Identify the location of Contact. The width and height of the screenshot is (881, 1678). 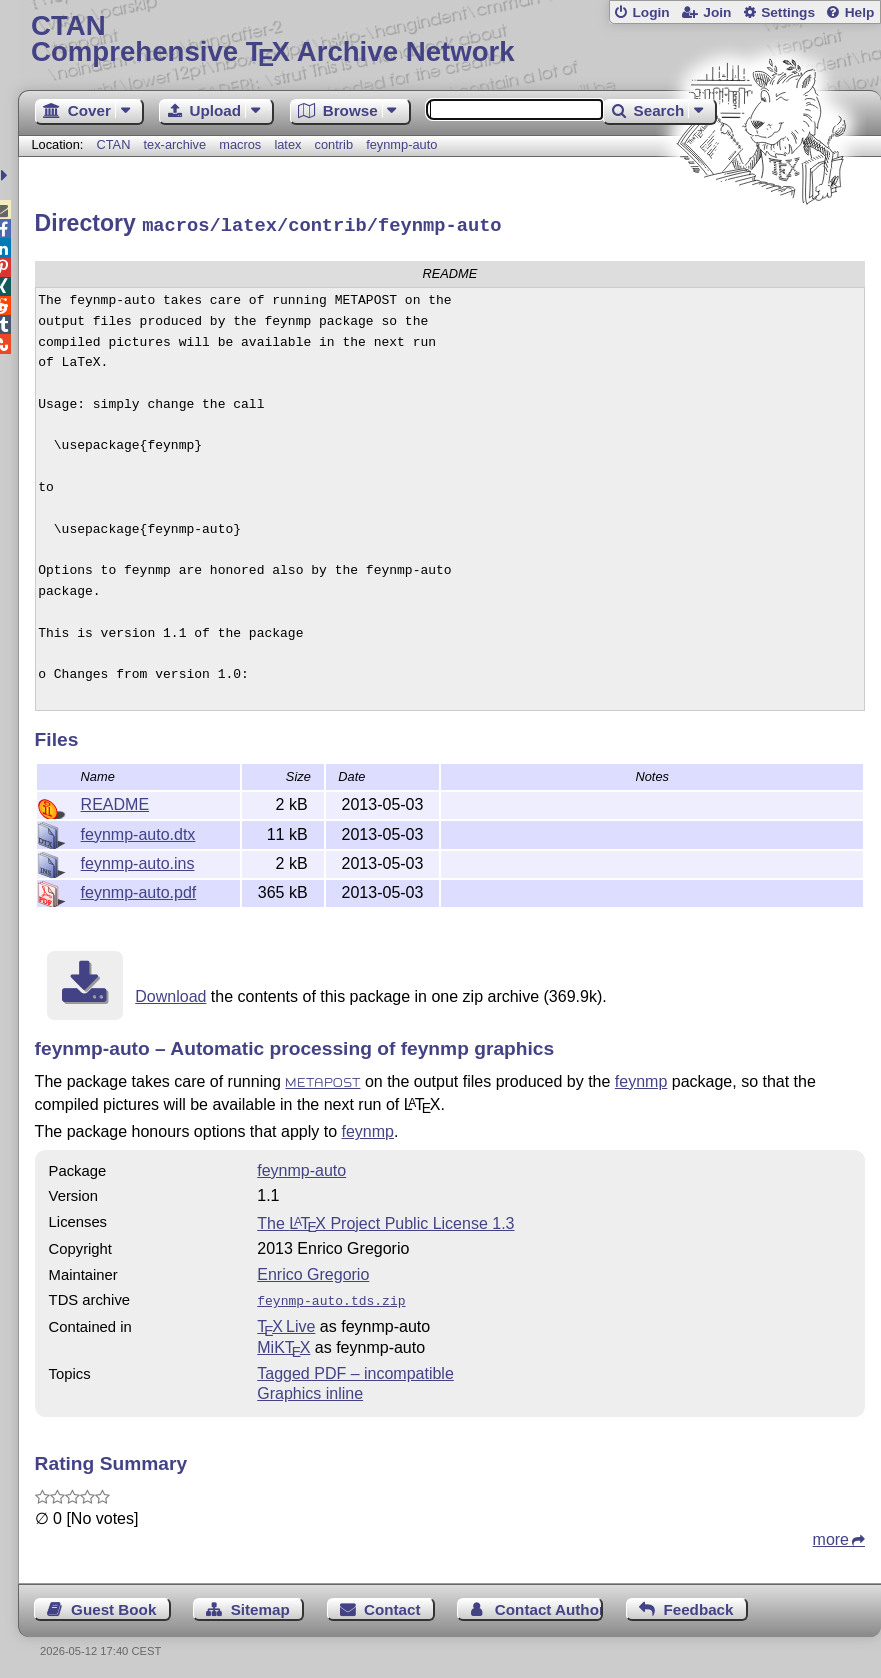
(392, 1604).